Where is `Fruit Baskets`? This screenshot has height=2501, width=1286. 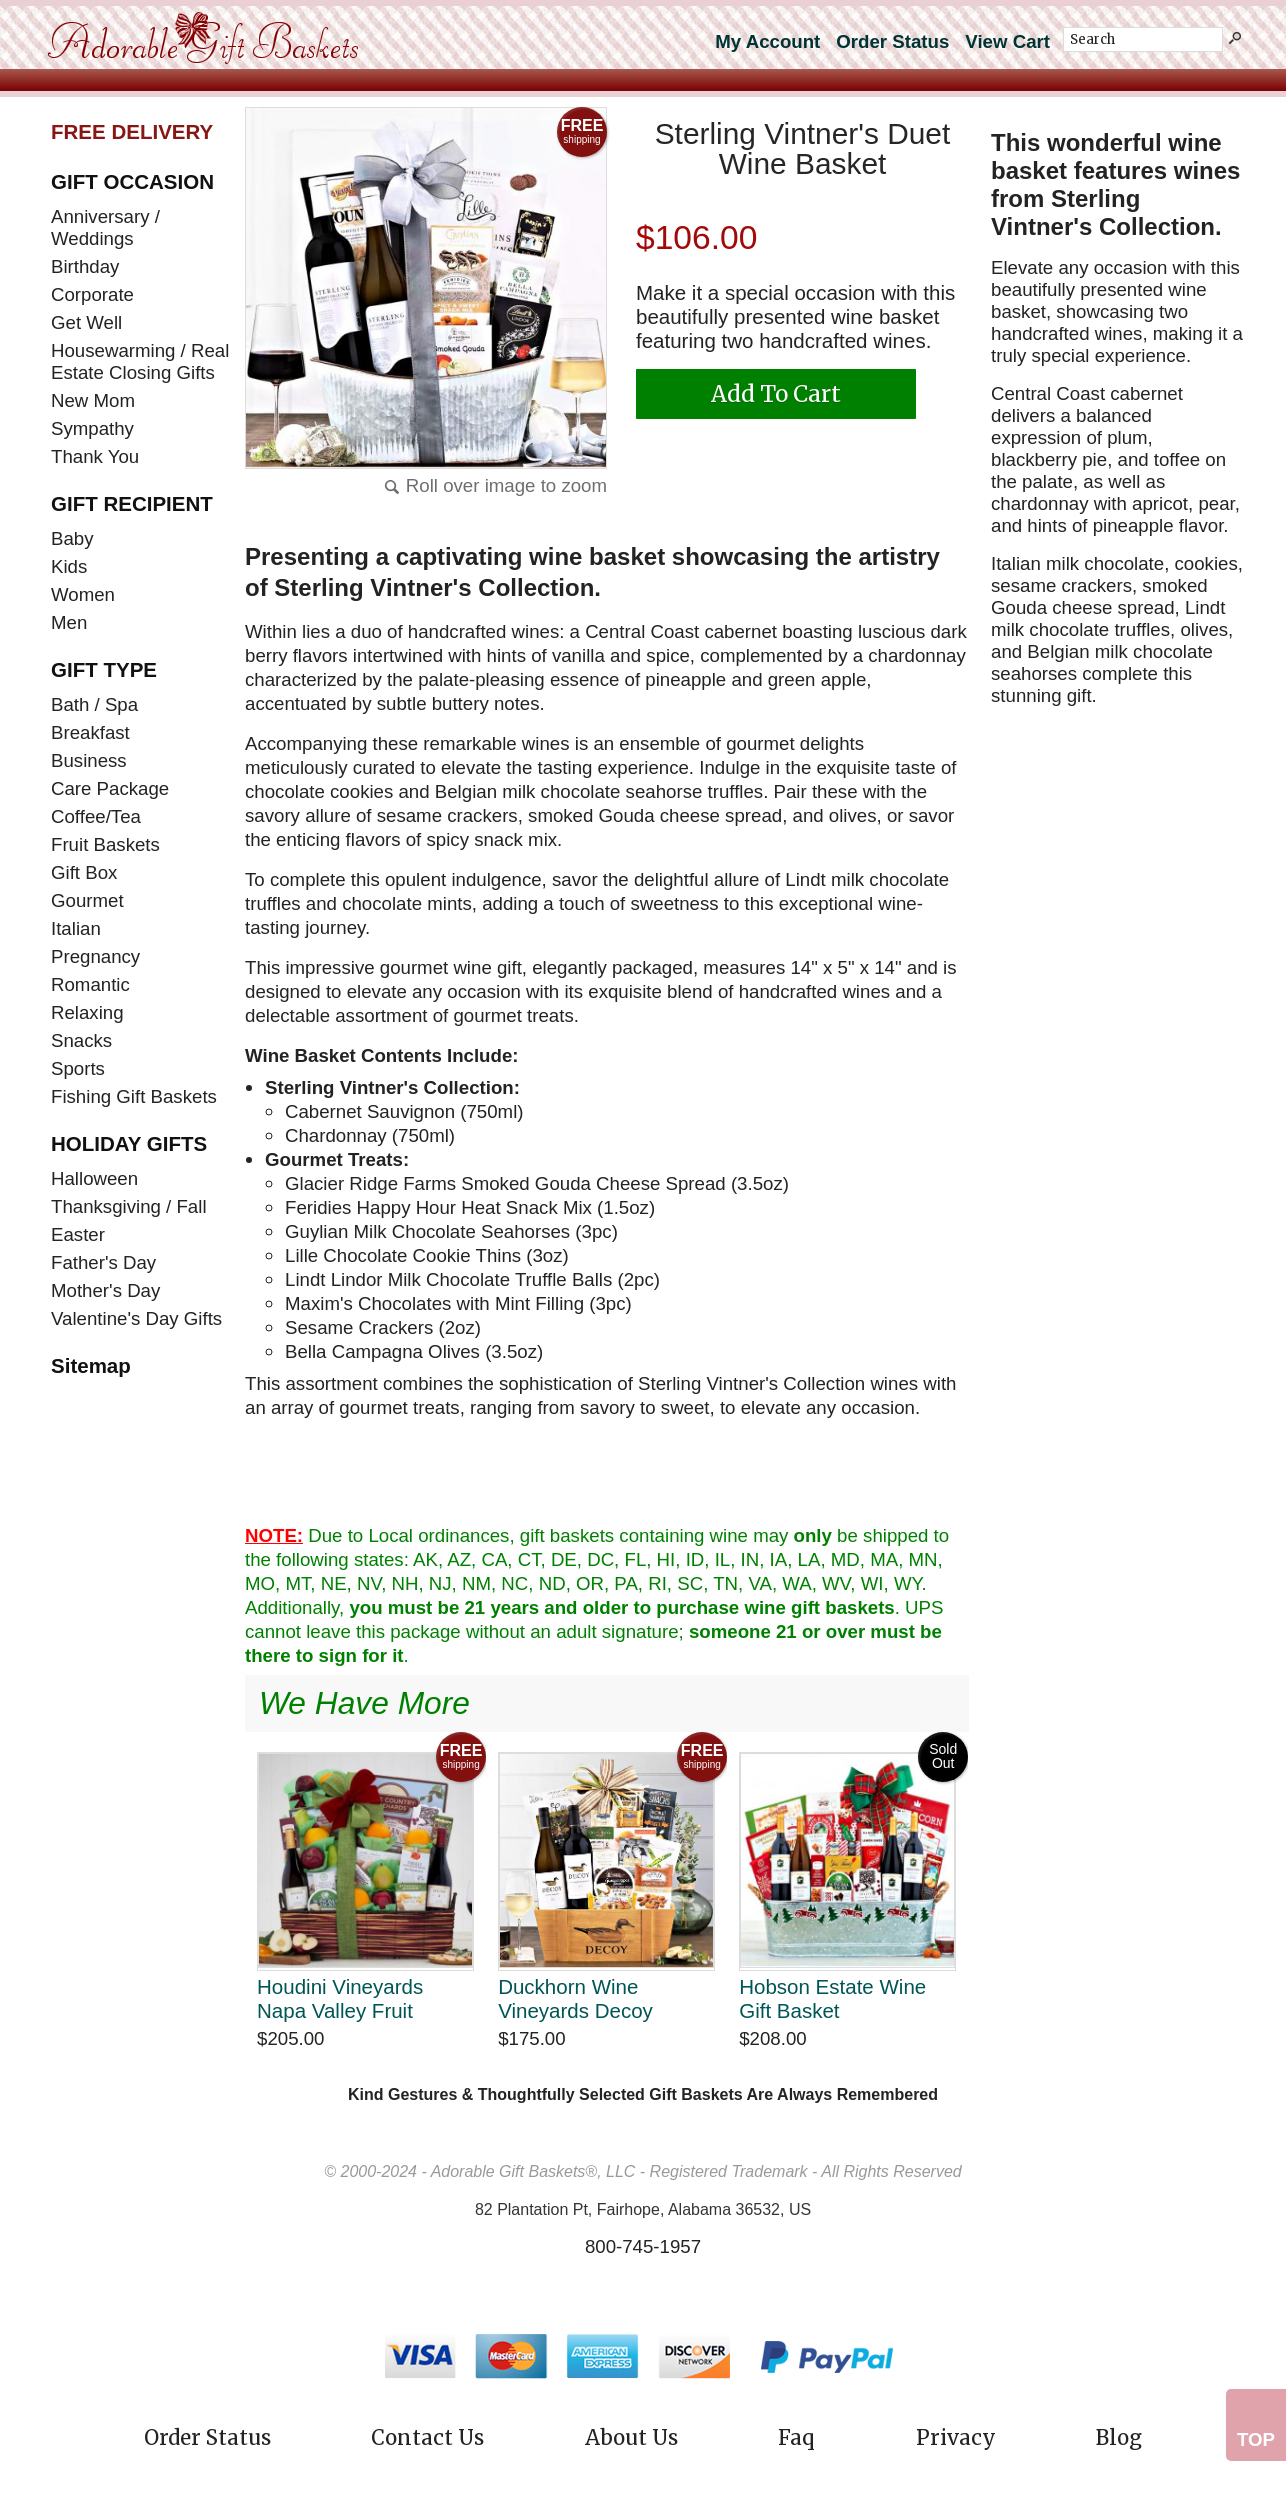
Fruit Baskets is located at coordinates (105, 844).